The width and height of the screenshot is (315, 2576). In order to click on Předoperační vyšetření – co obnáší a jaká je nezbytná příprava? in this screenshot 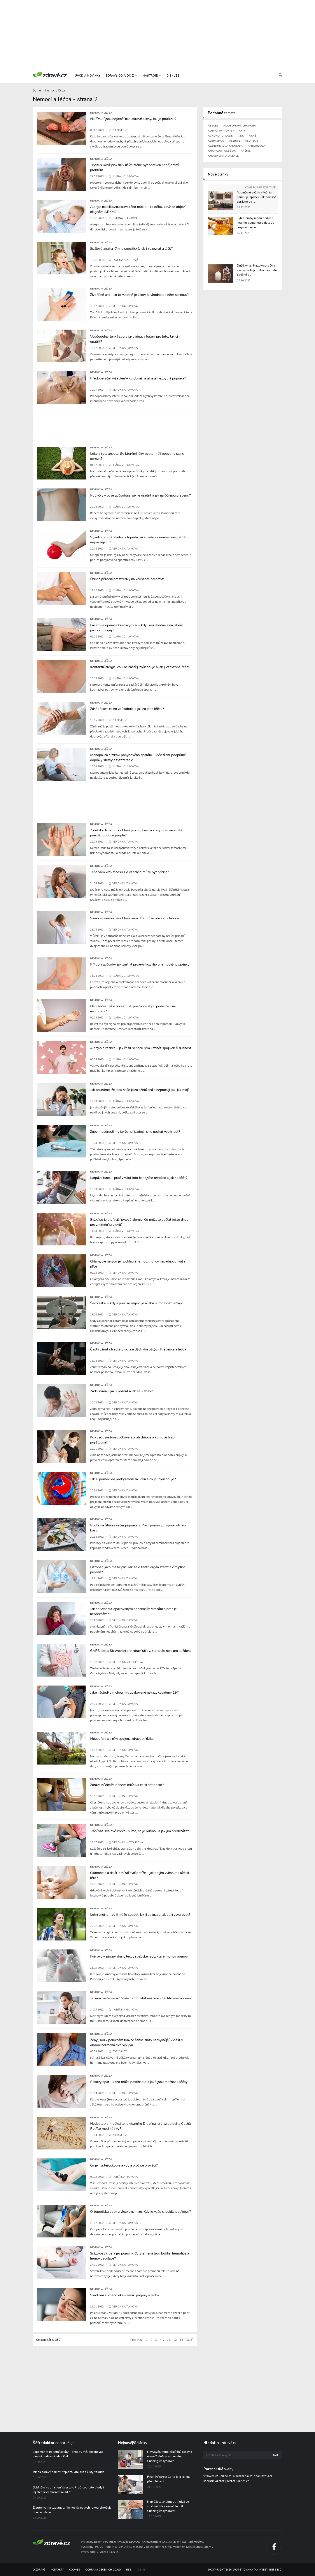, I will do `click(138, 378)`.